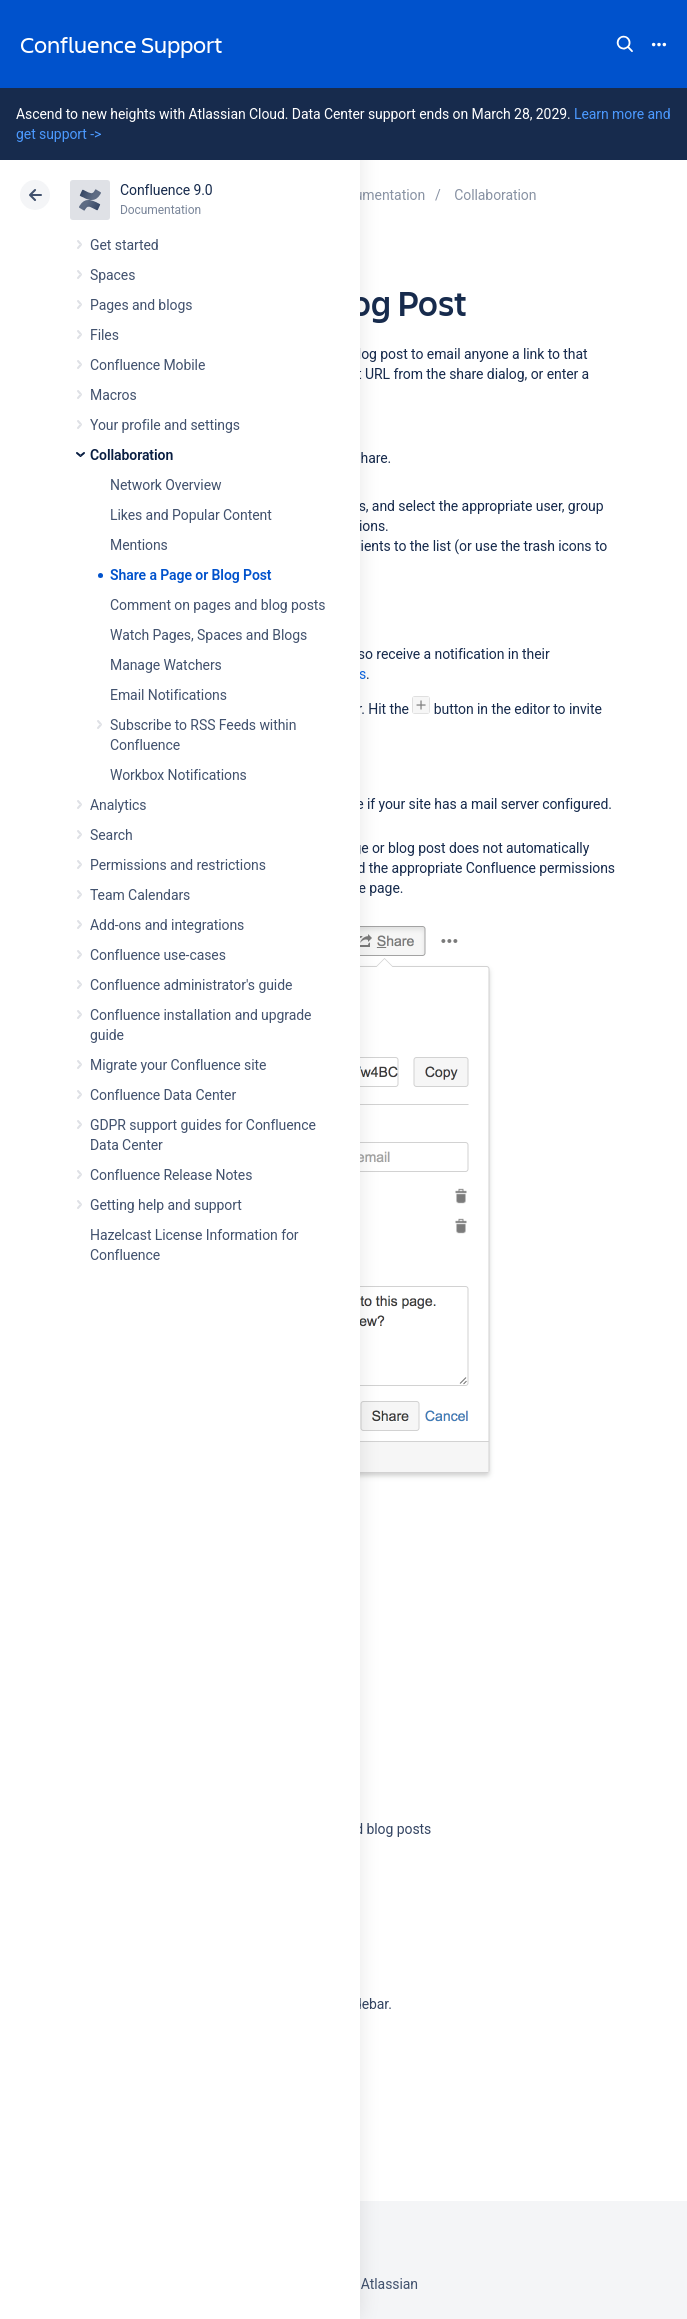  I want to click on Confluence Data Center, so click(163, 1095).